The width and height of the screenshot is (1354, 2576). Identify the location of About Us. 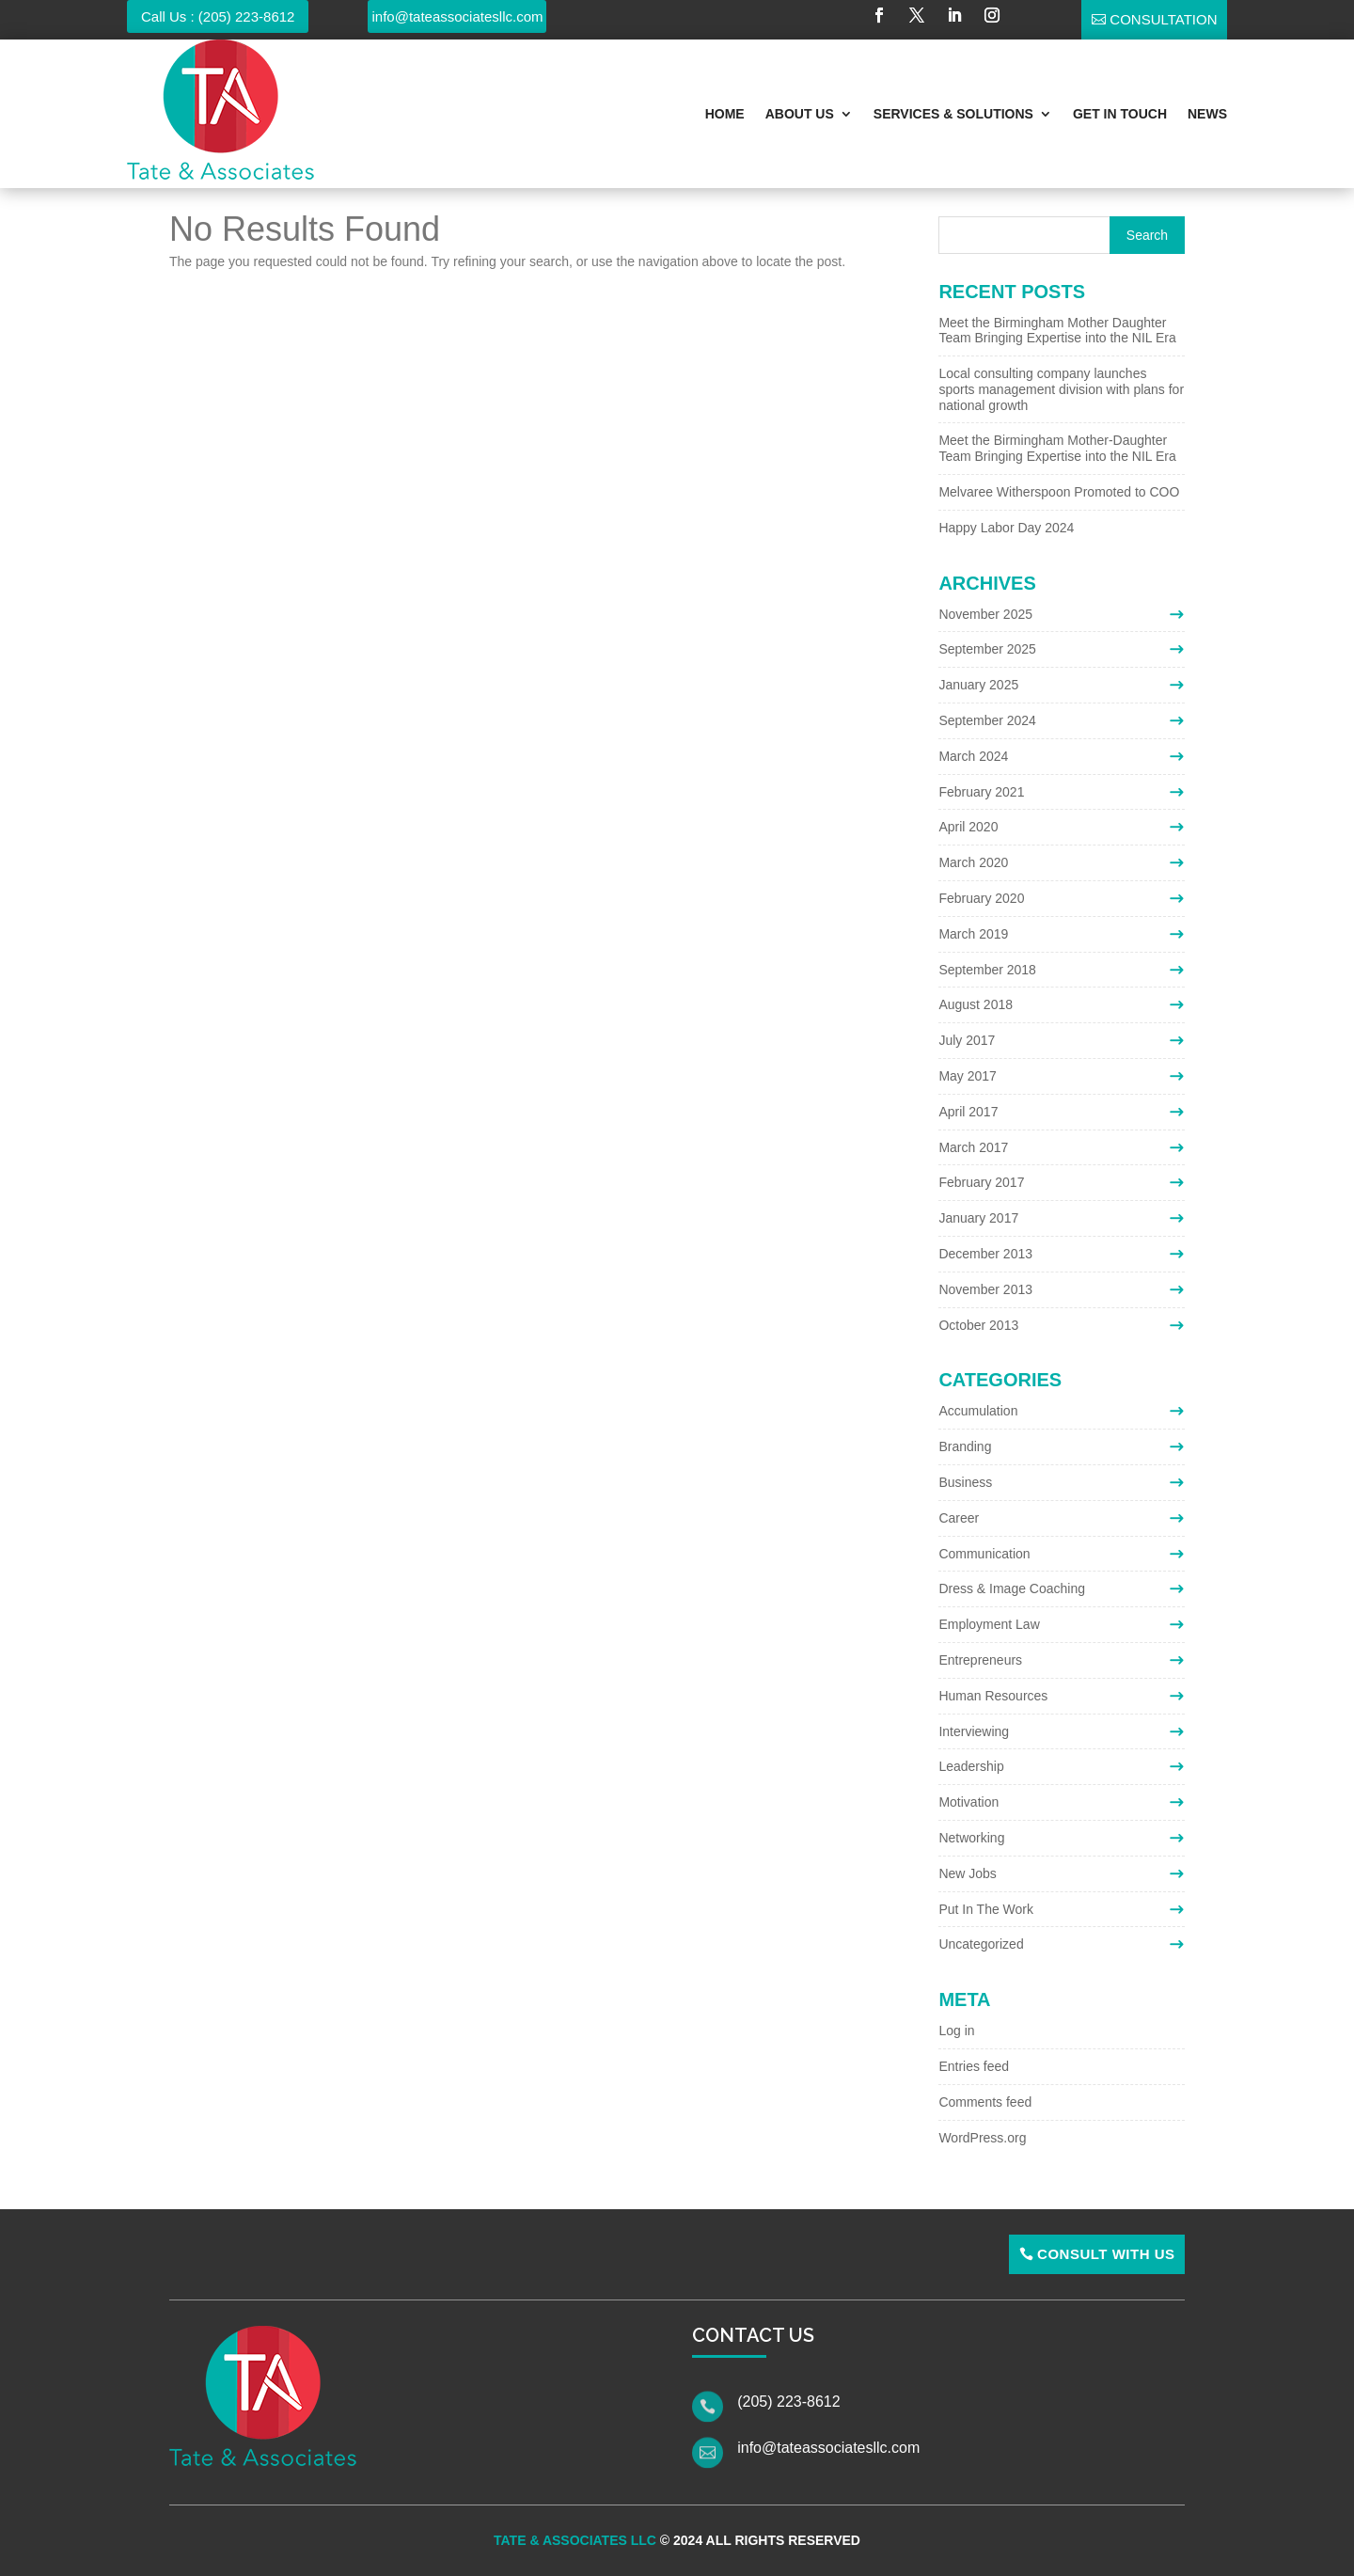
(799, 113).